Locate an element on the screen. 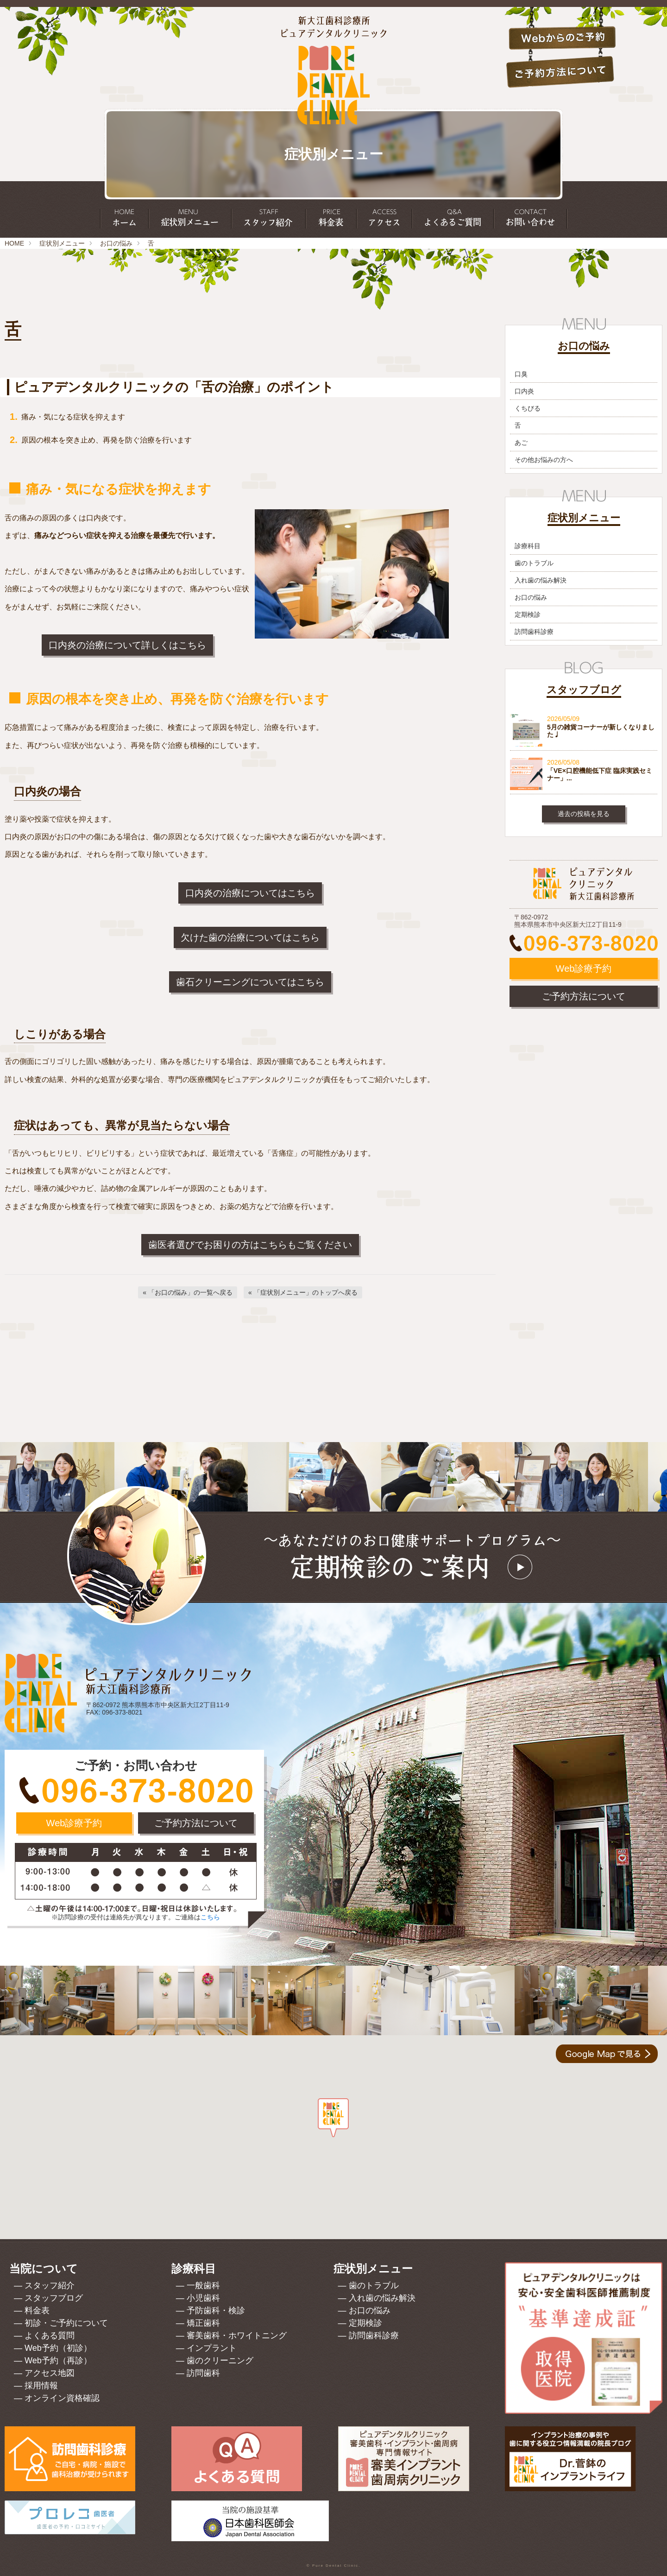 This screenshot has width=667, height=2576. 矯正歯科 is located at coordinates (203, 2323).